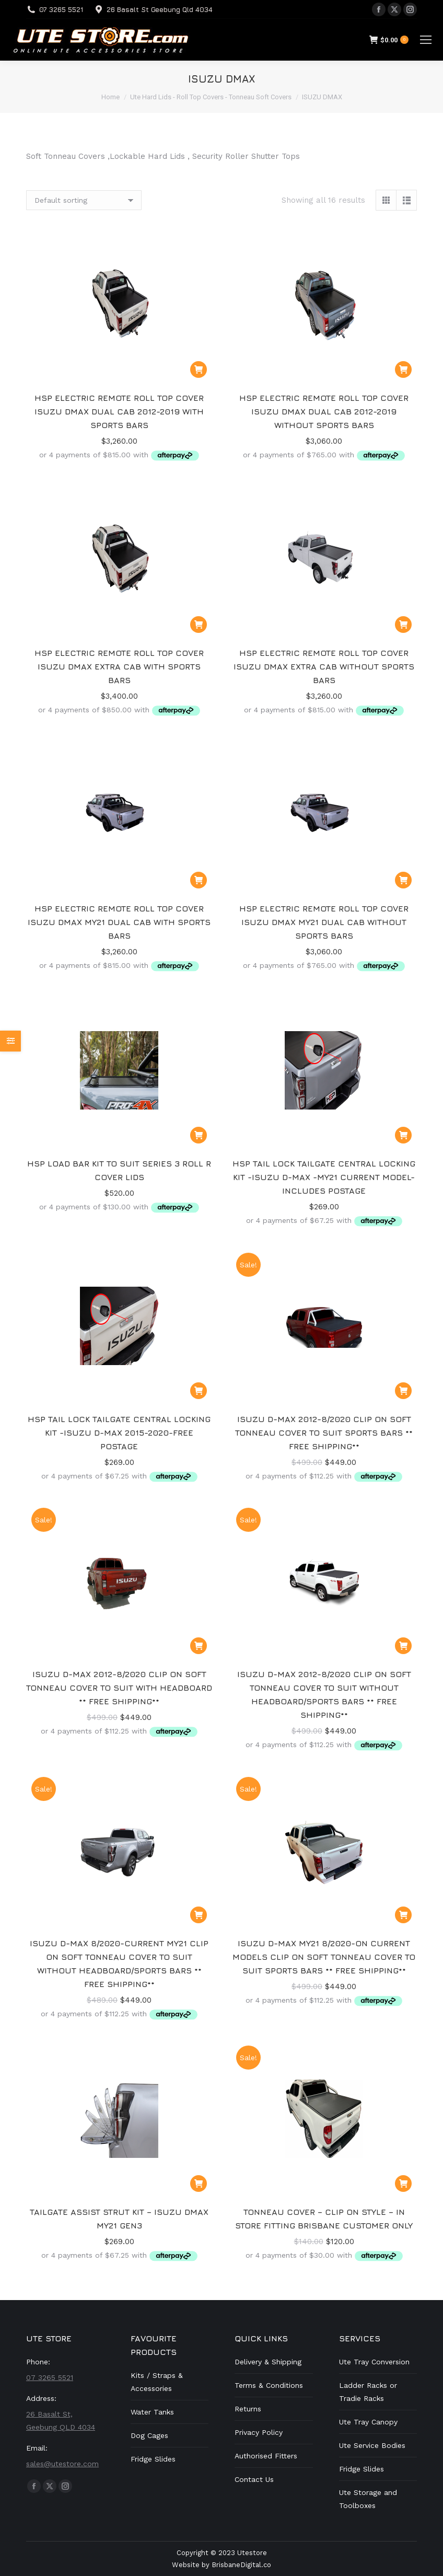  Describe the element at coordinates (119, 666) in the screenshot. I see `HSP ELECTRIC REMOTE ROLL TOP COVER ISUZU DMAX EXTRA CAB WITH SPORTS BARS` at that location.